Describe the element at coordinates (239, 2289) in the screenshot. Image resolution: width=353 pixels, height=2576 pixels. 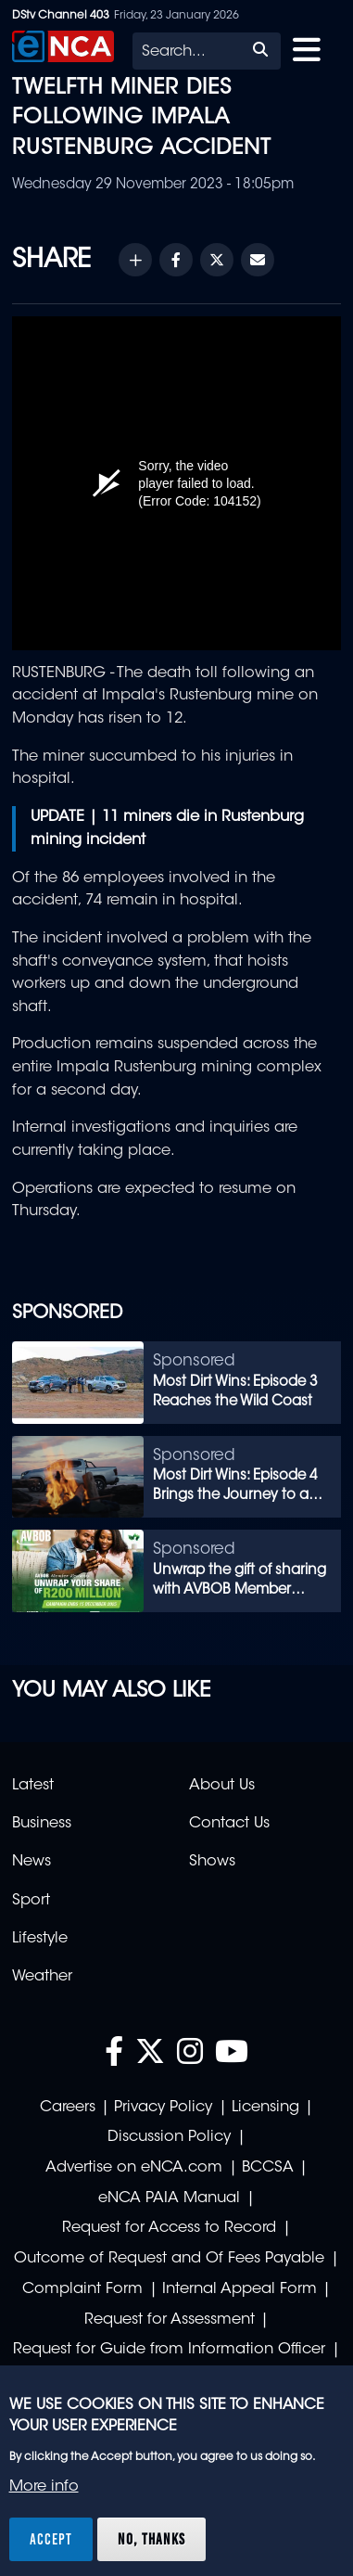
I see `Internal Appeal Form` at that location.